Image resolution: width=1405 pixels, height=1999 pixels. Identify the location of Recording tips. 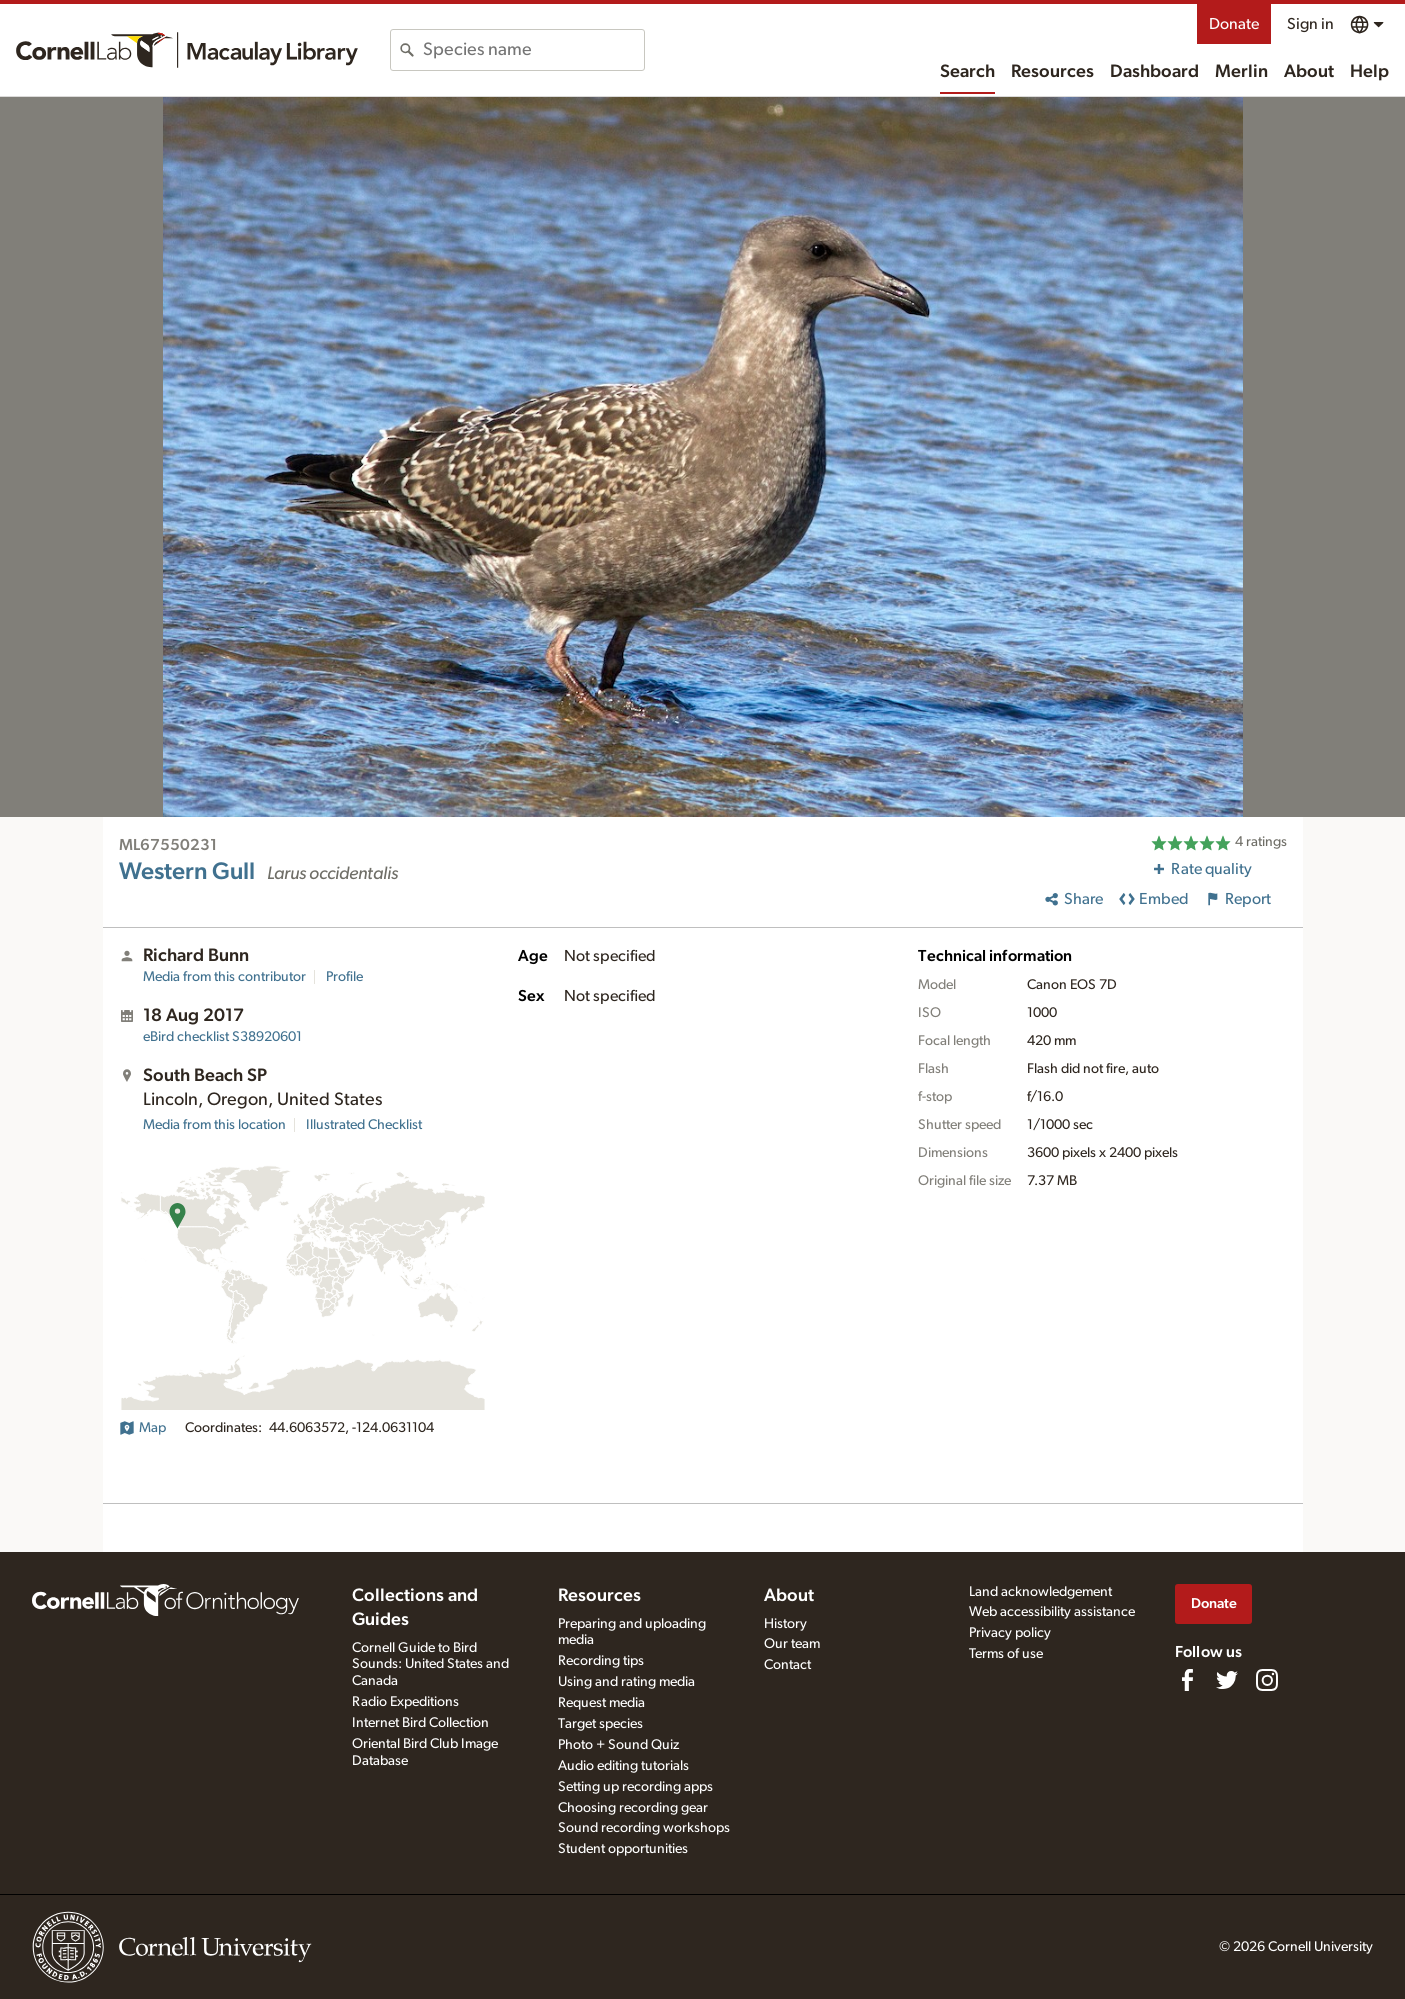
(601, 1661).